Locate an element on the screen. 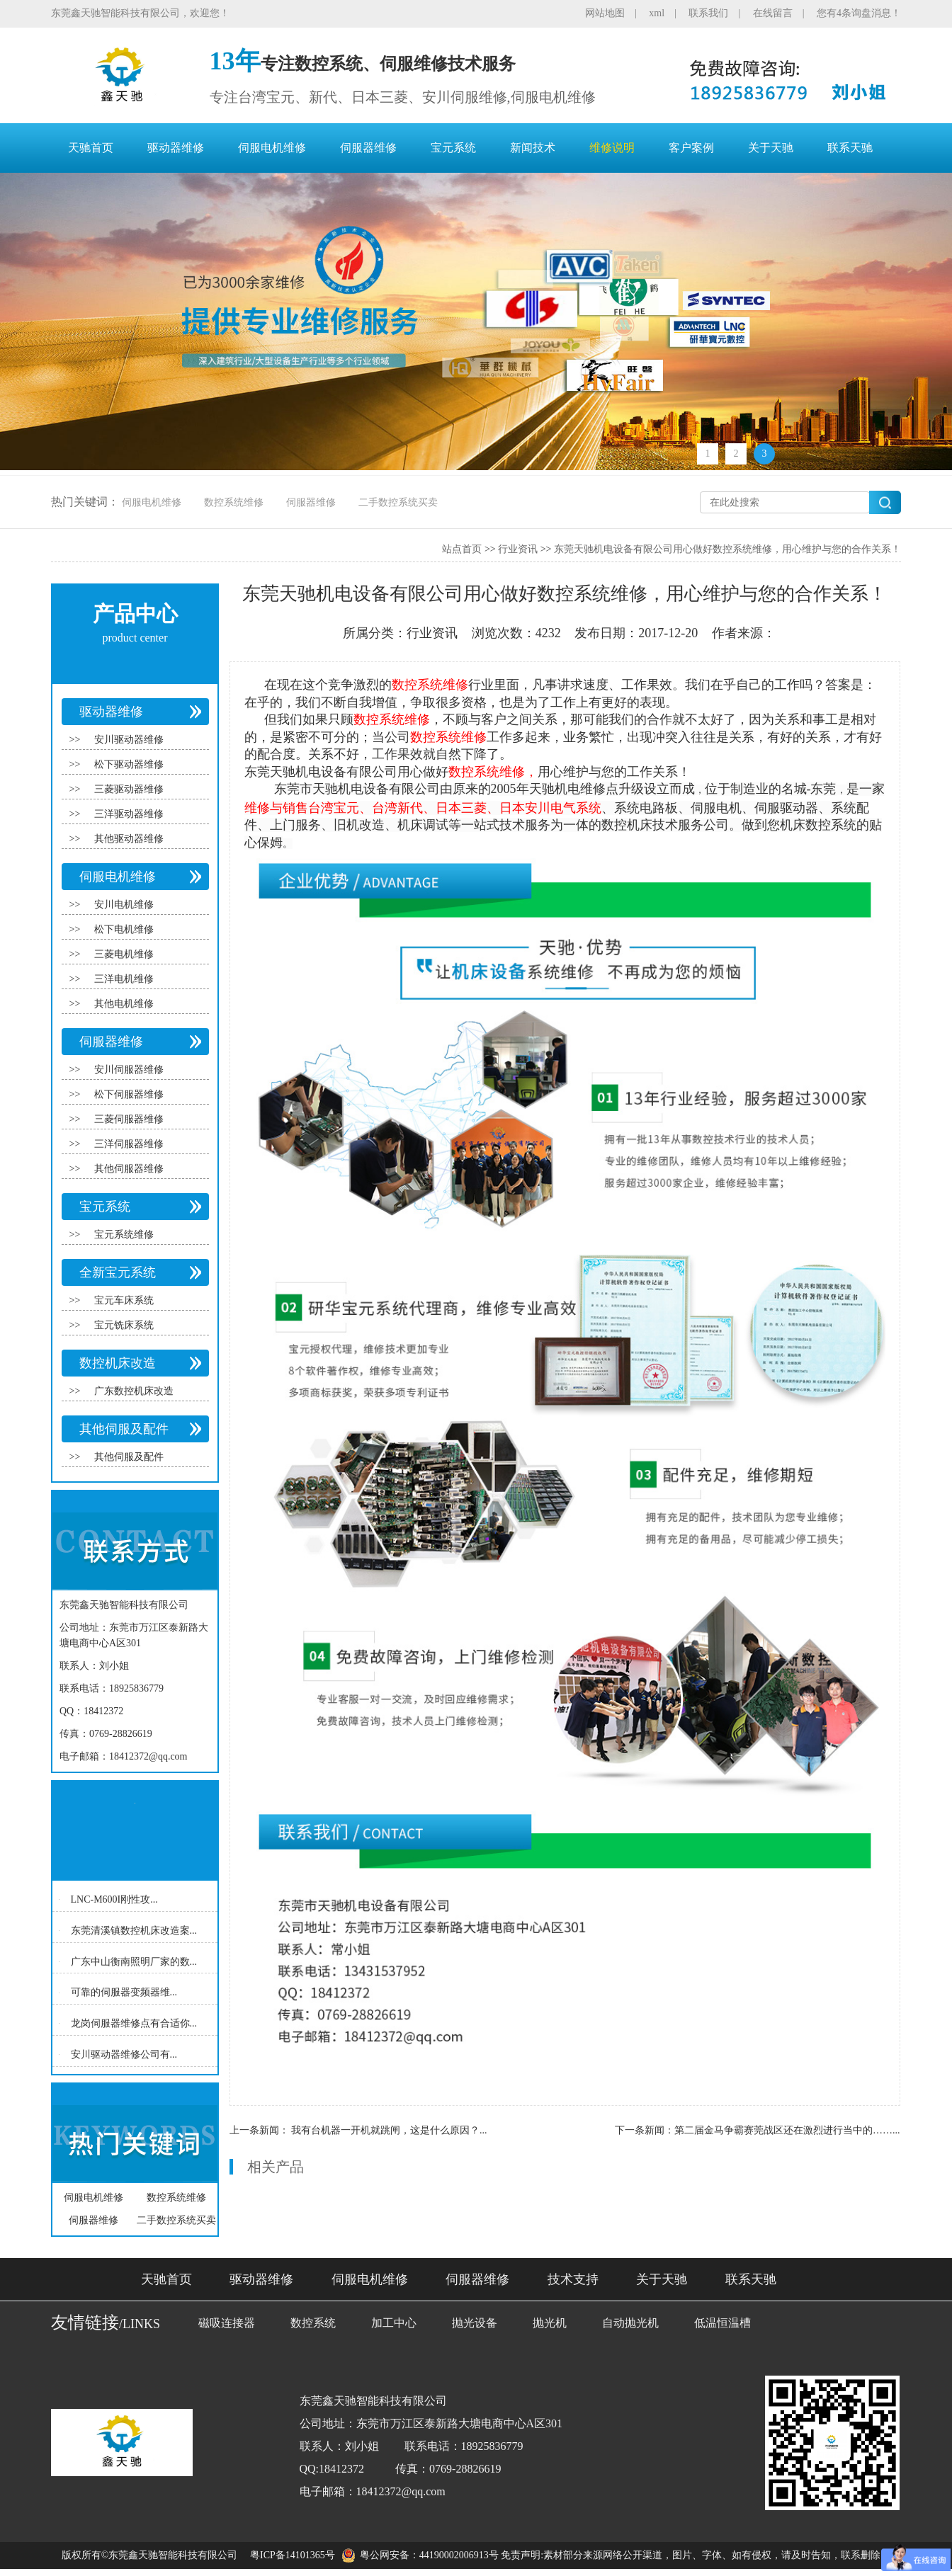 The image size is (952, 2576). 三菱伺服器维修 is located at coordinates (129, 1119).